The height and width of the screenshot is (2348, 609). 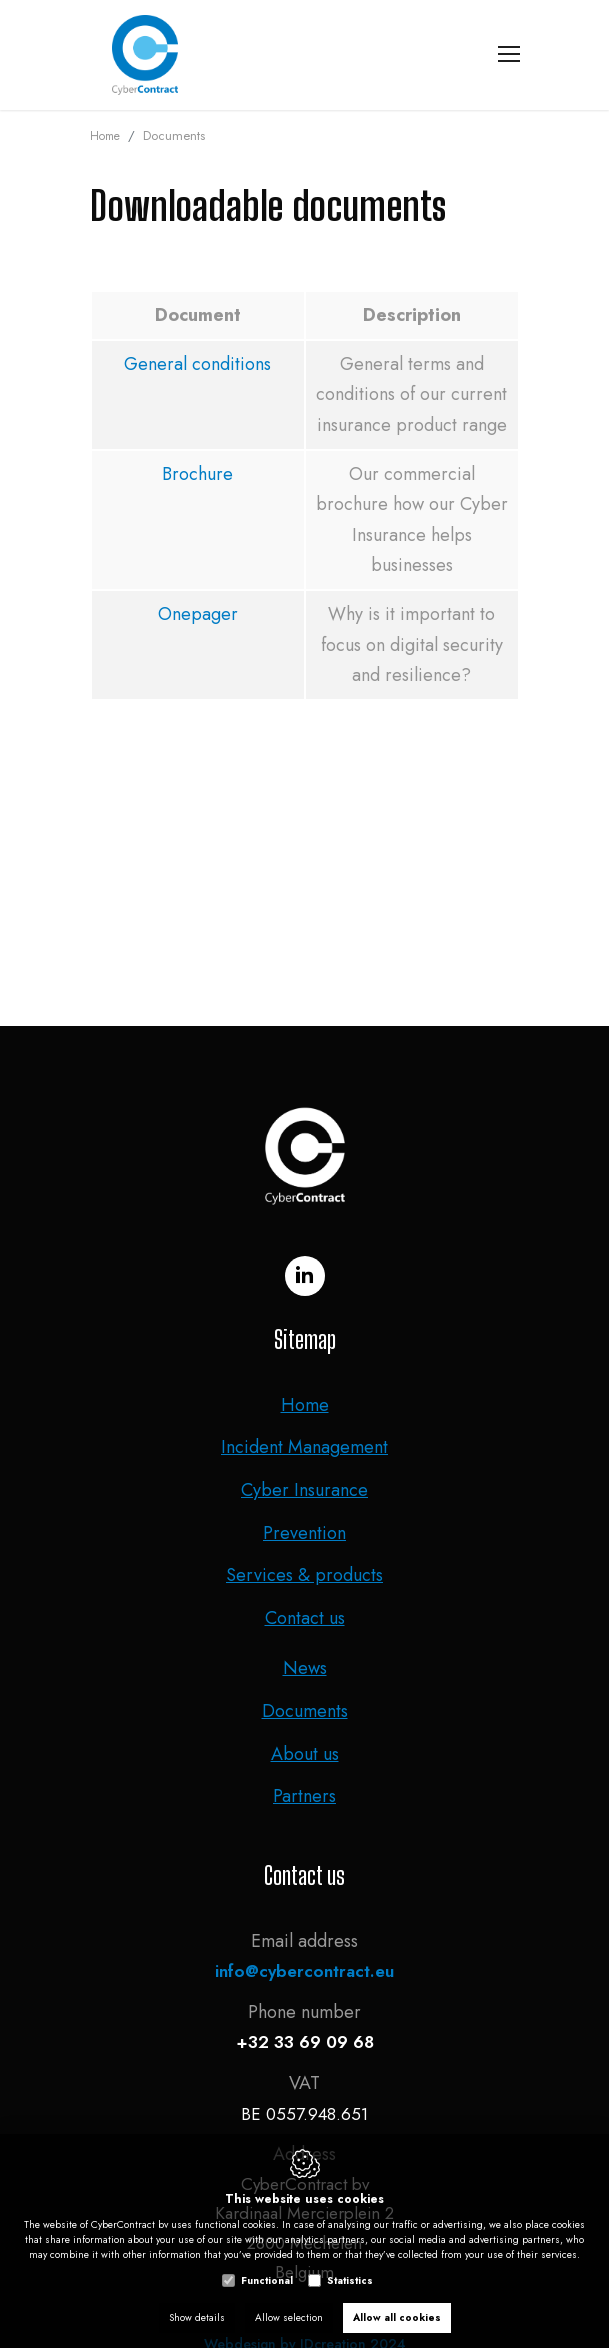 What do you see at coordinates (397, 2317) in the screenshot?
I see `Allow all cookies` at bounding box center [397, 2317].